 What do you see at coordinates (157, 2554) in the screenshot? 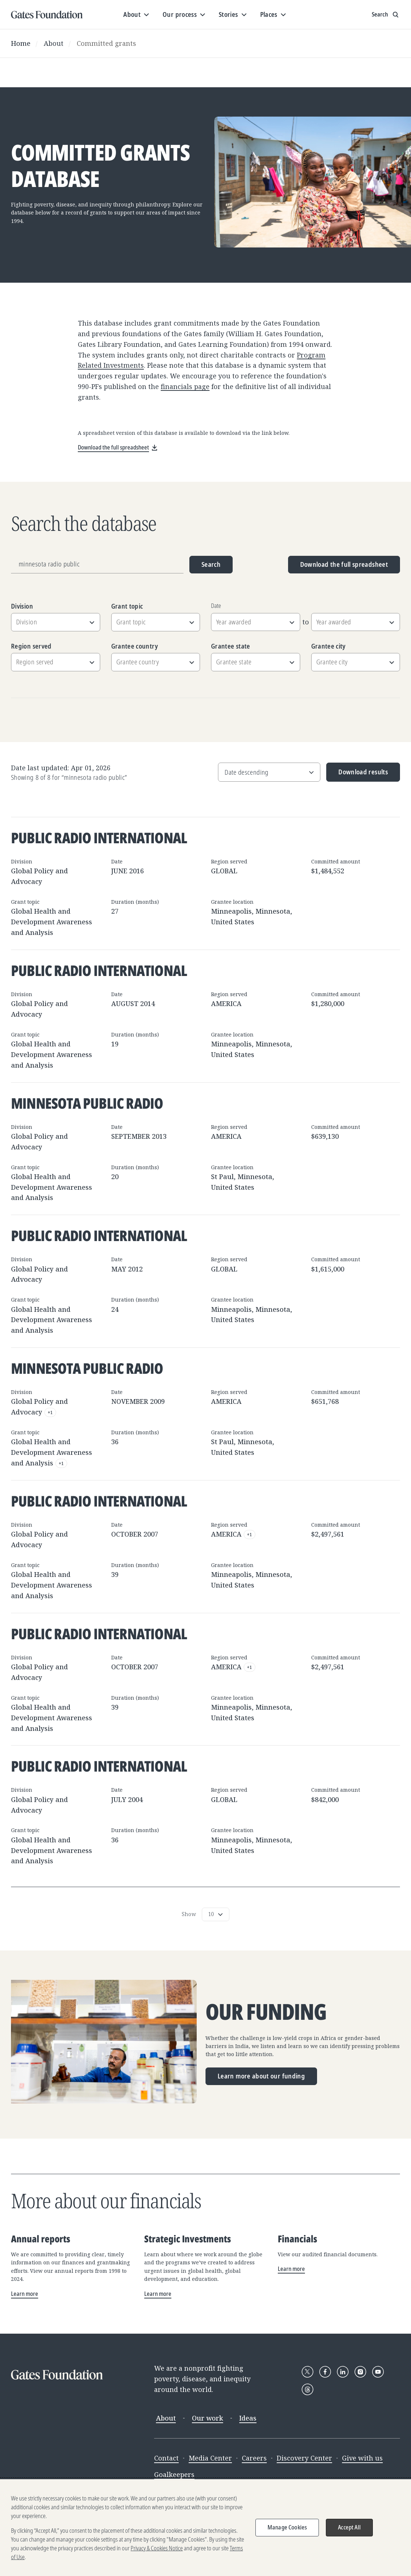
I see `Privacy & Cookies Notice` at bounding box center [157, 2554].